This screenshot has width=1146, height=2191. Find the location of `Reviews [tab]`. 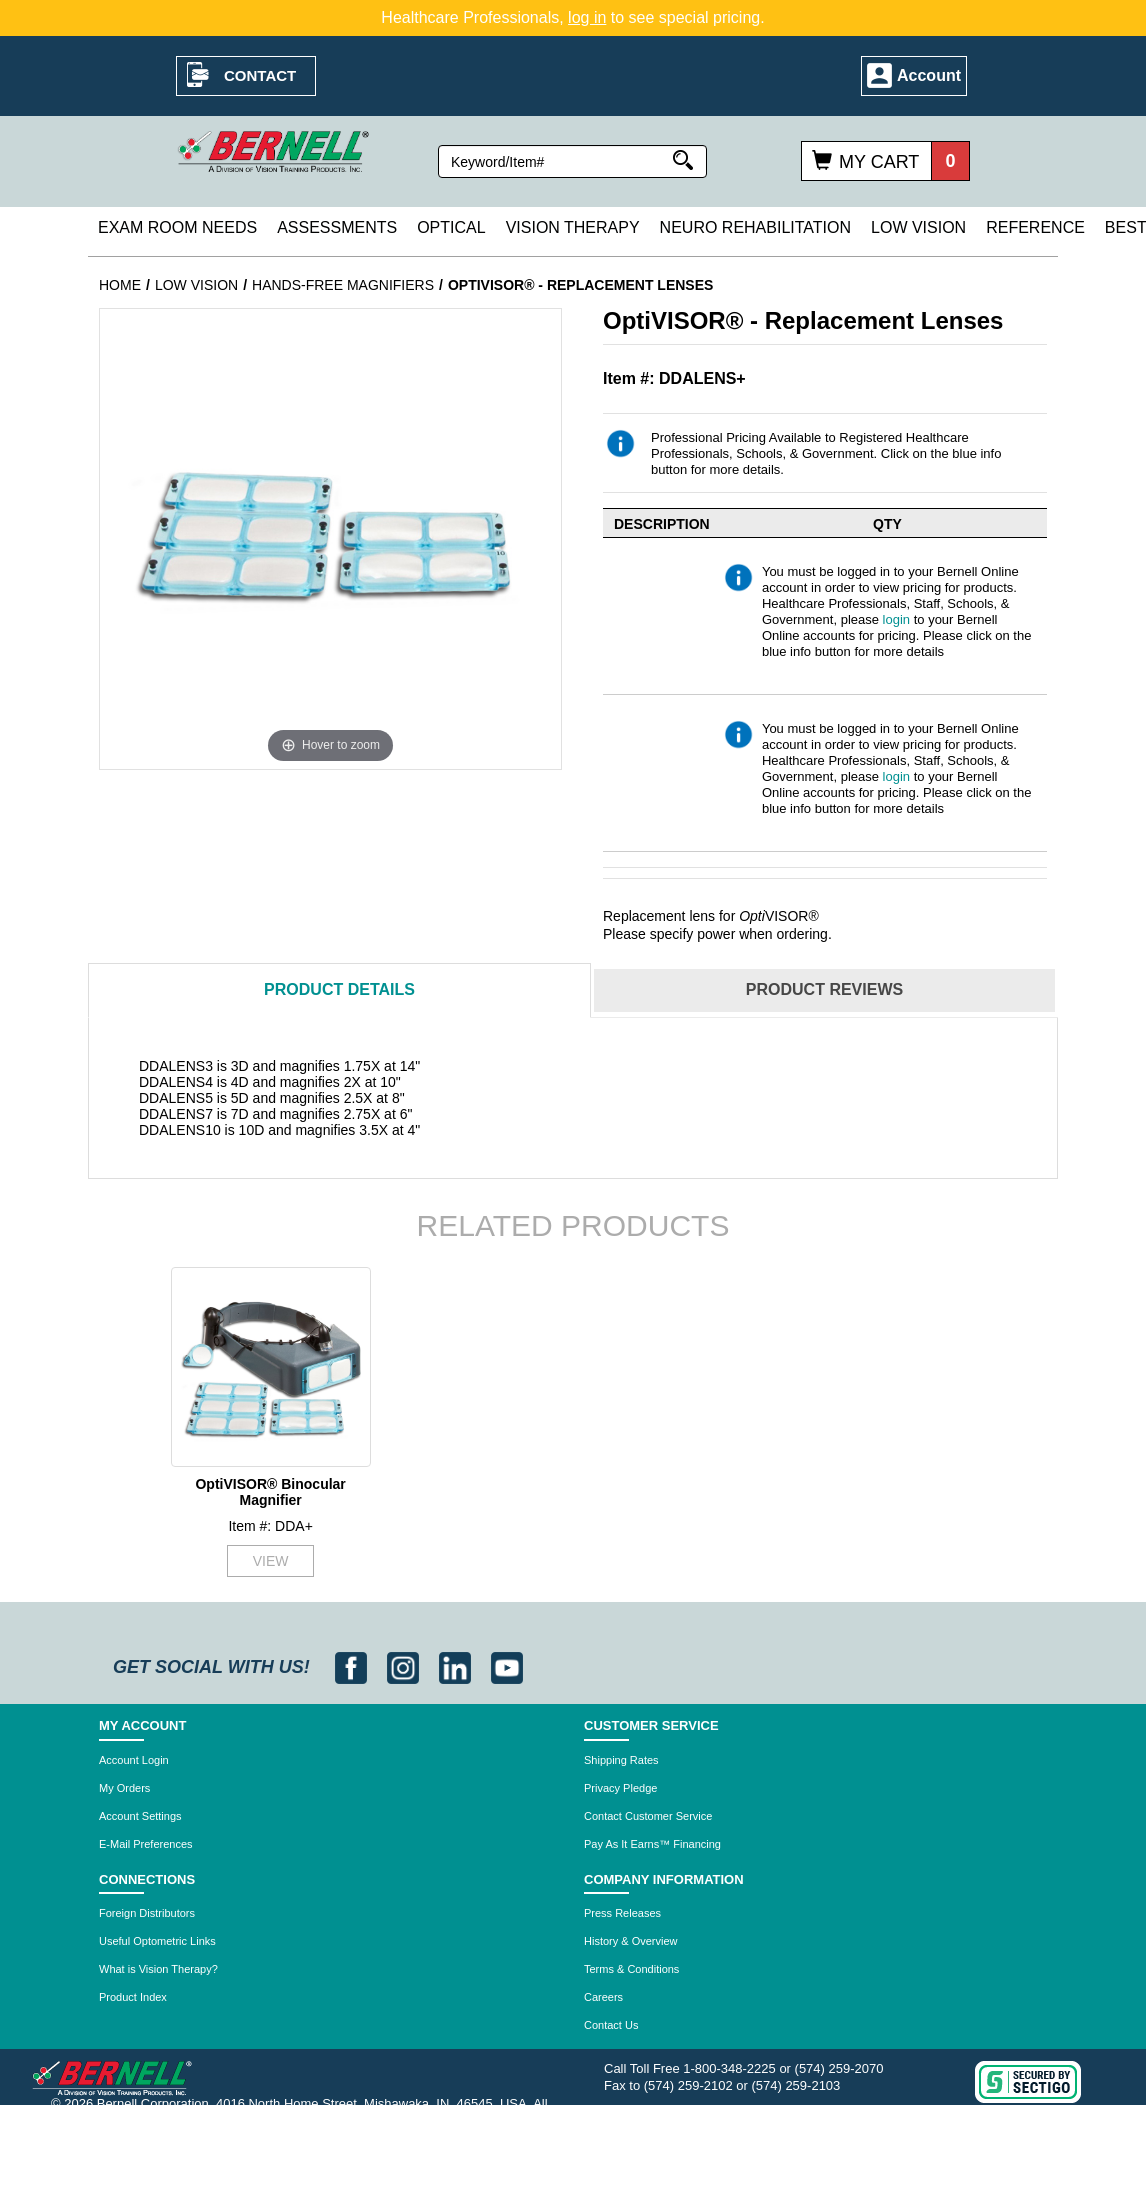

Reviews [tab] is located at coordinates (824, 989).